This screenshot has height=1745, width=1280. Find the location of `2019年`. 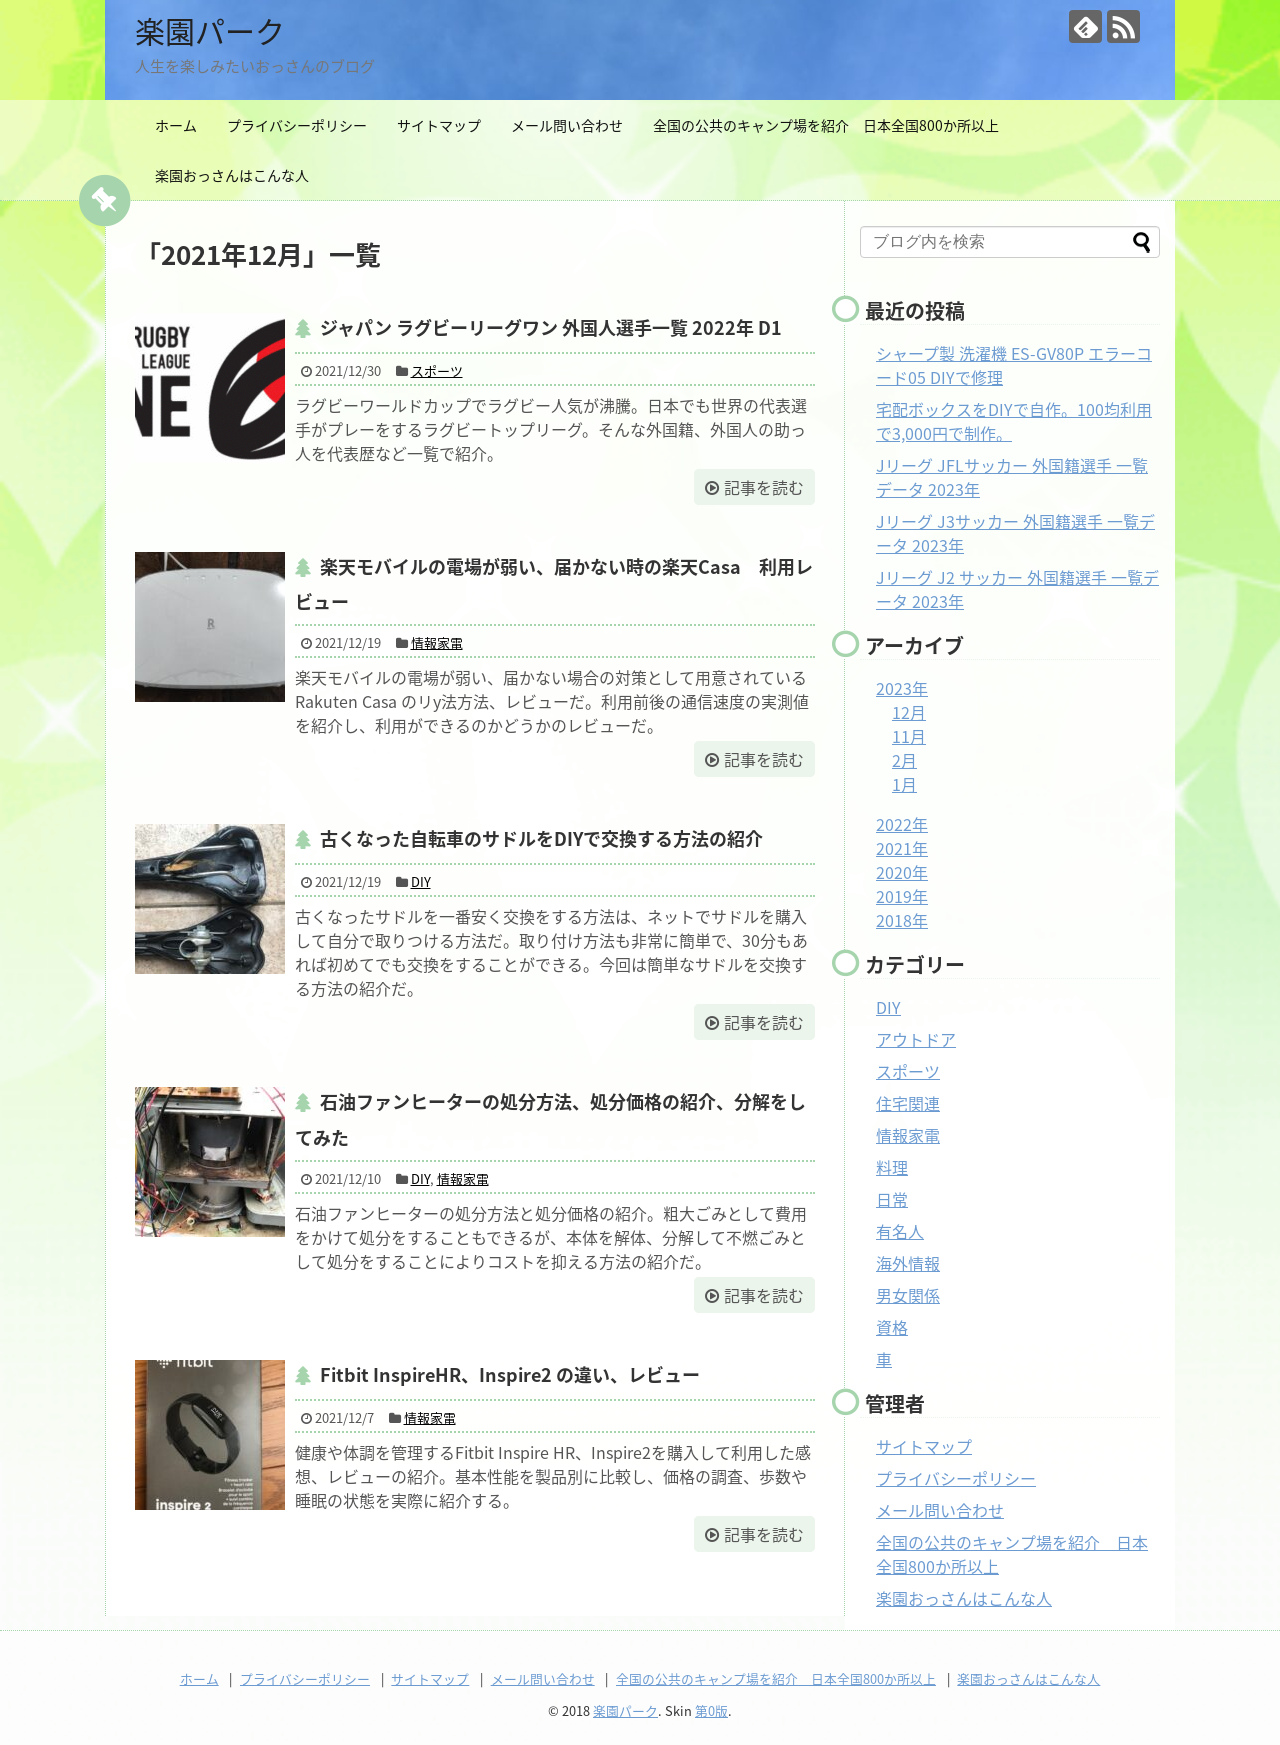

2019年 is located at coordinates (902, 896).